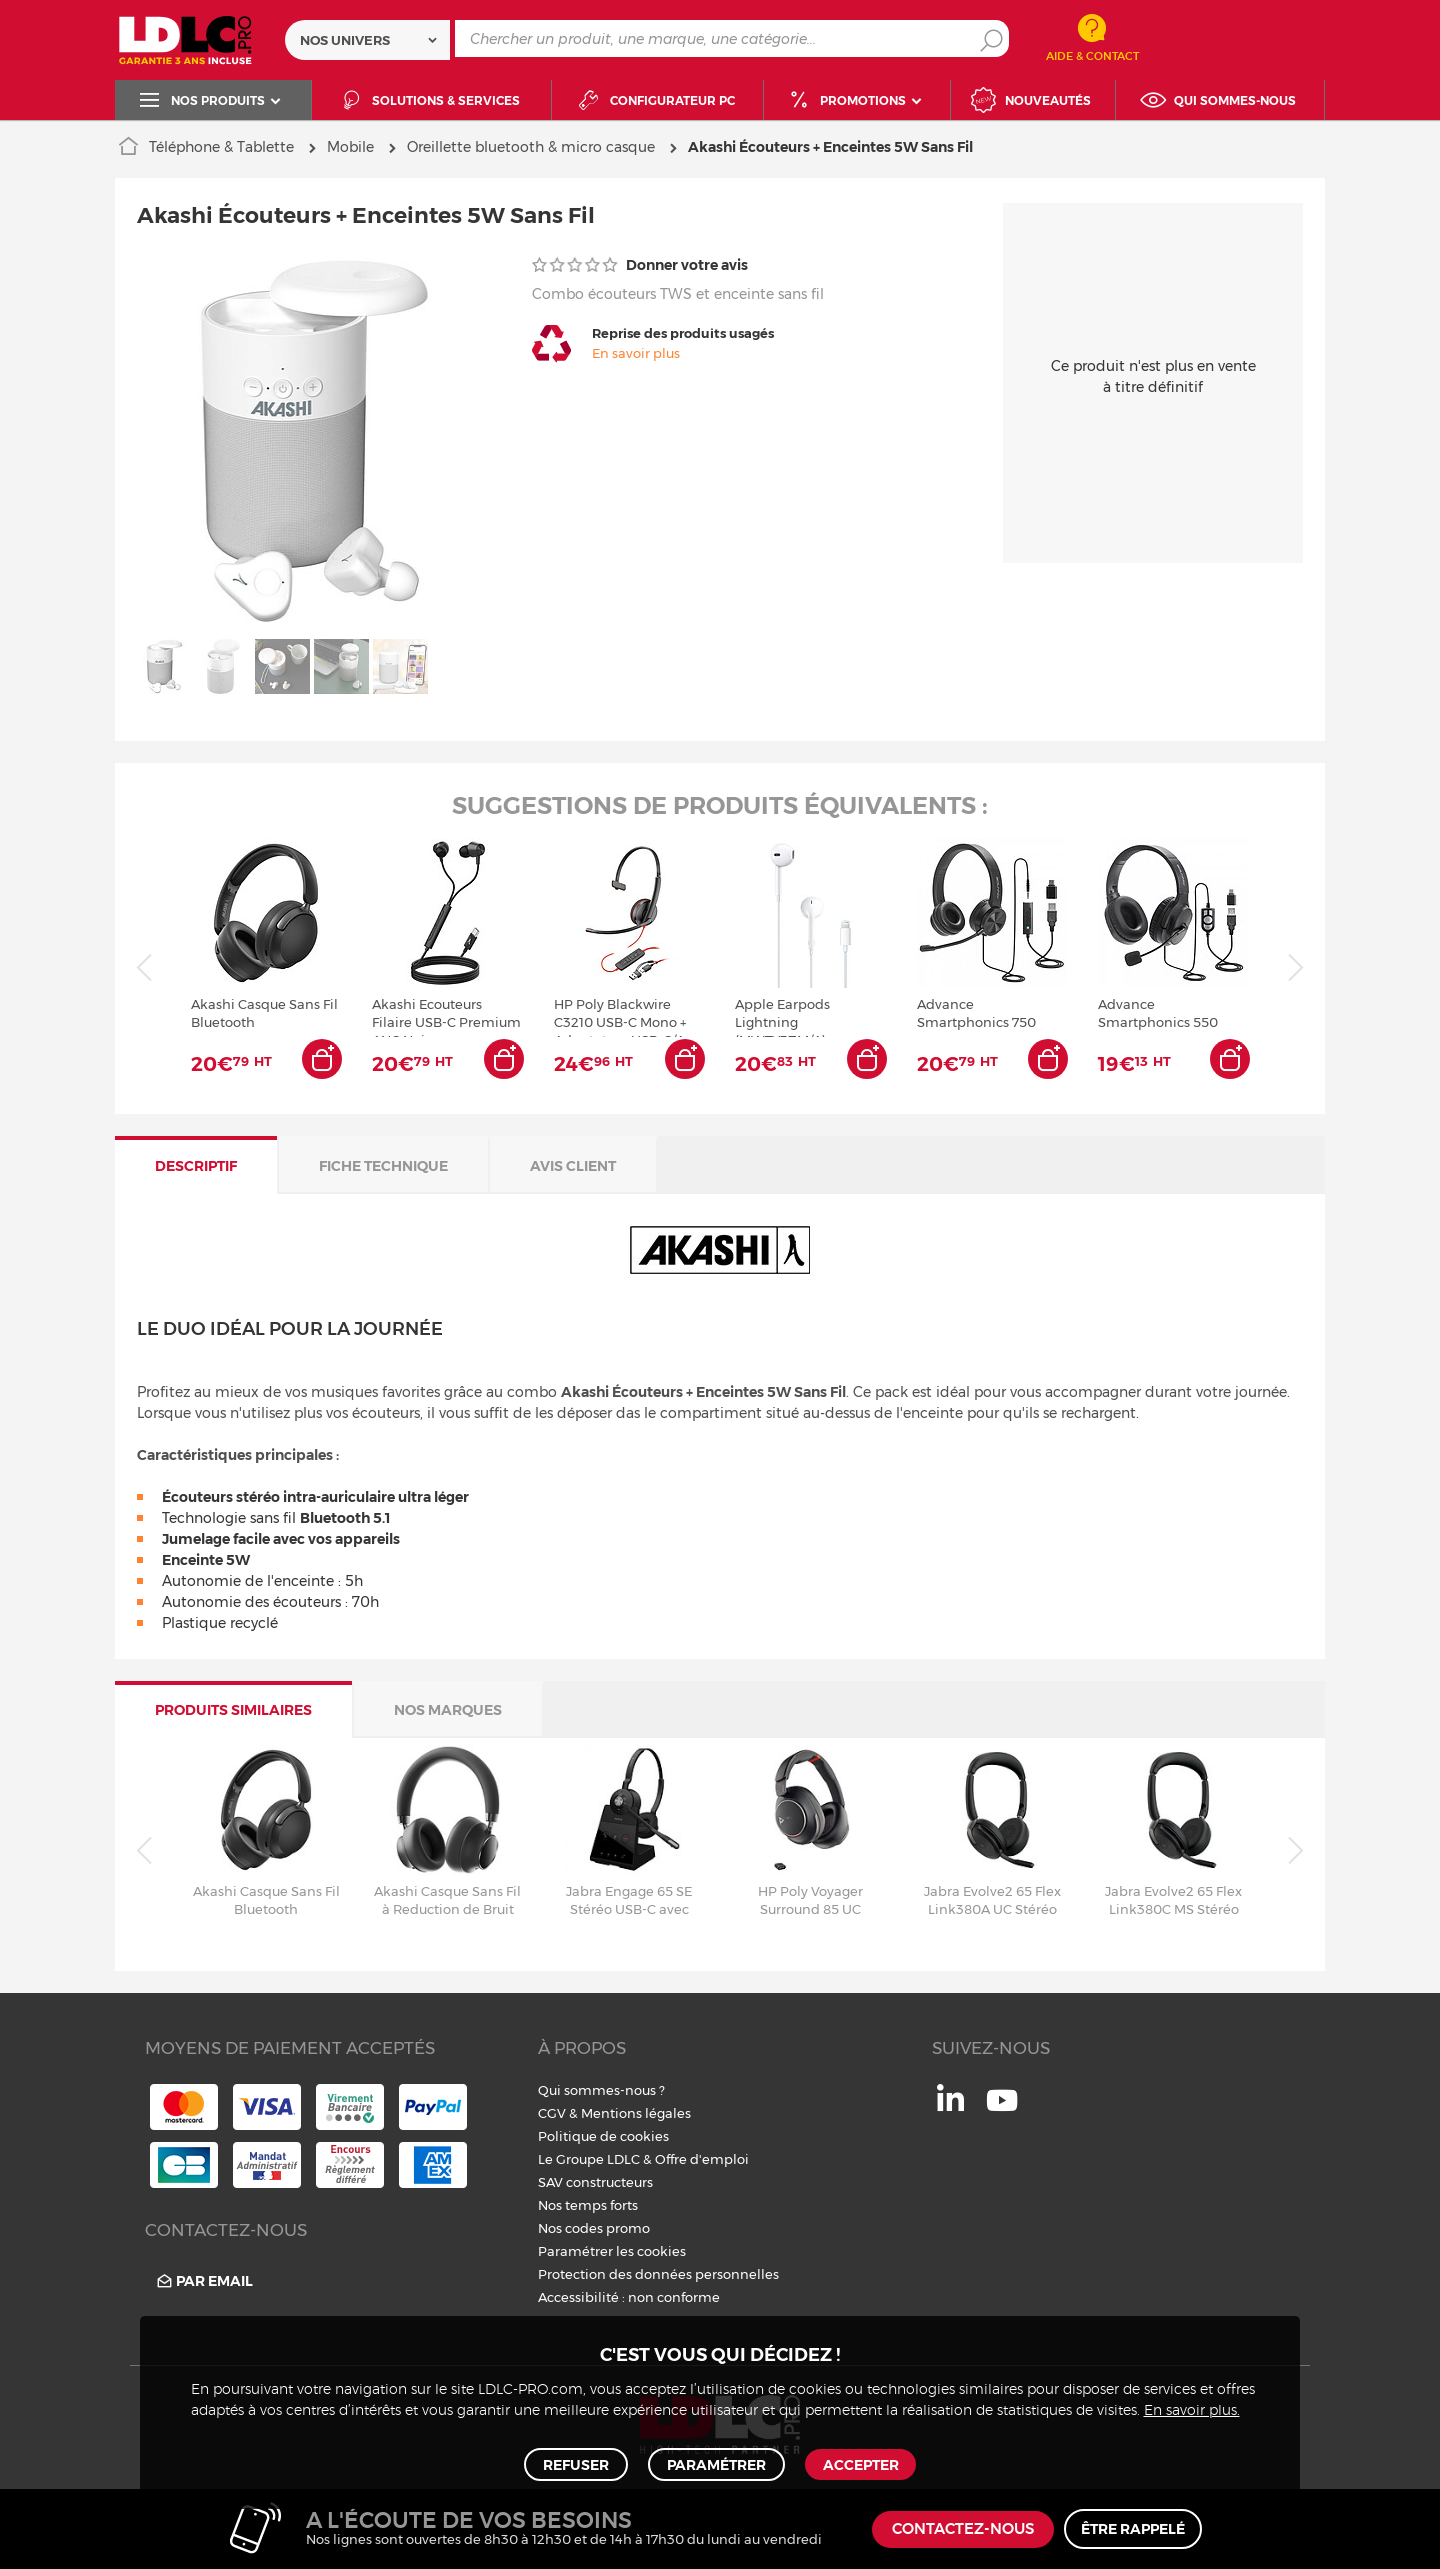 This screenshot has height=2569, width=1440. Describe the element at coordinates (702, 2159) in the screenshot. I see `Offre d'emploi` at that location.